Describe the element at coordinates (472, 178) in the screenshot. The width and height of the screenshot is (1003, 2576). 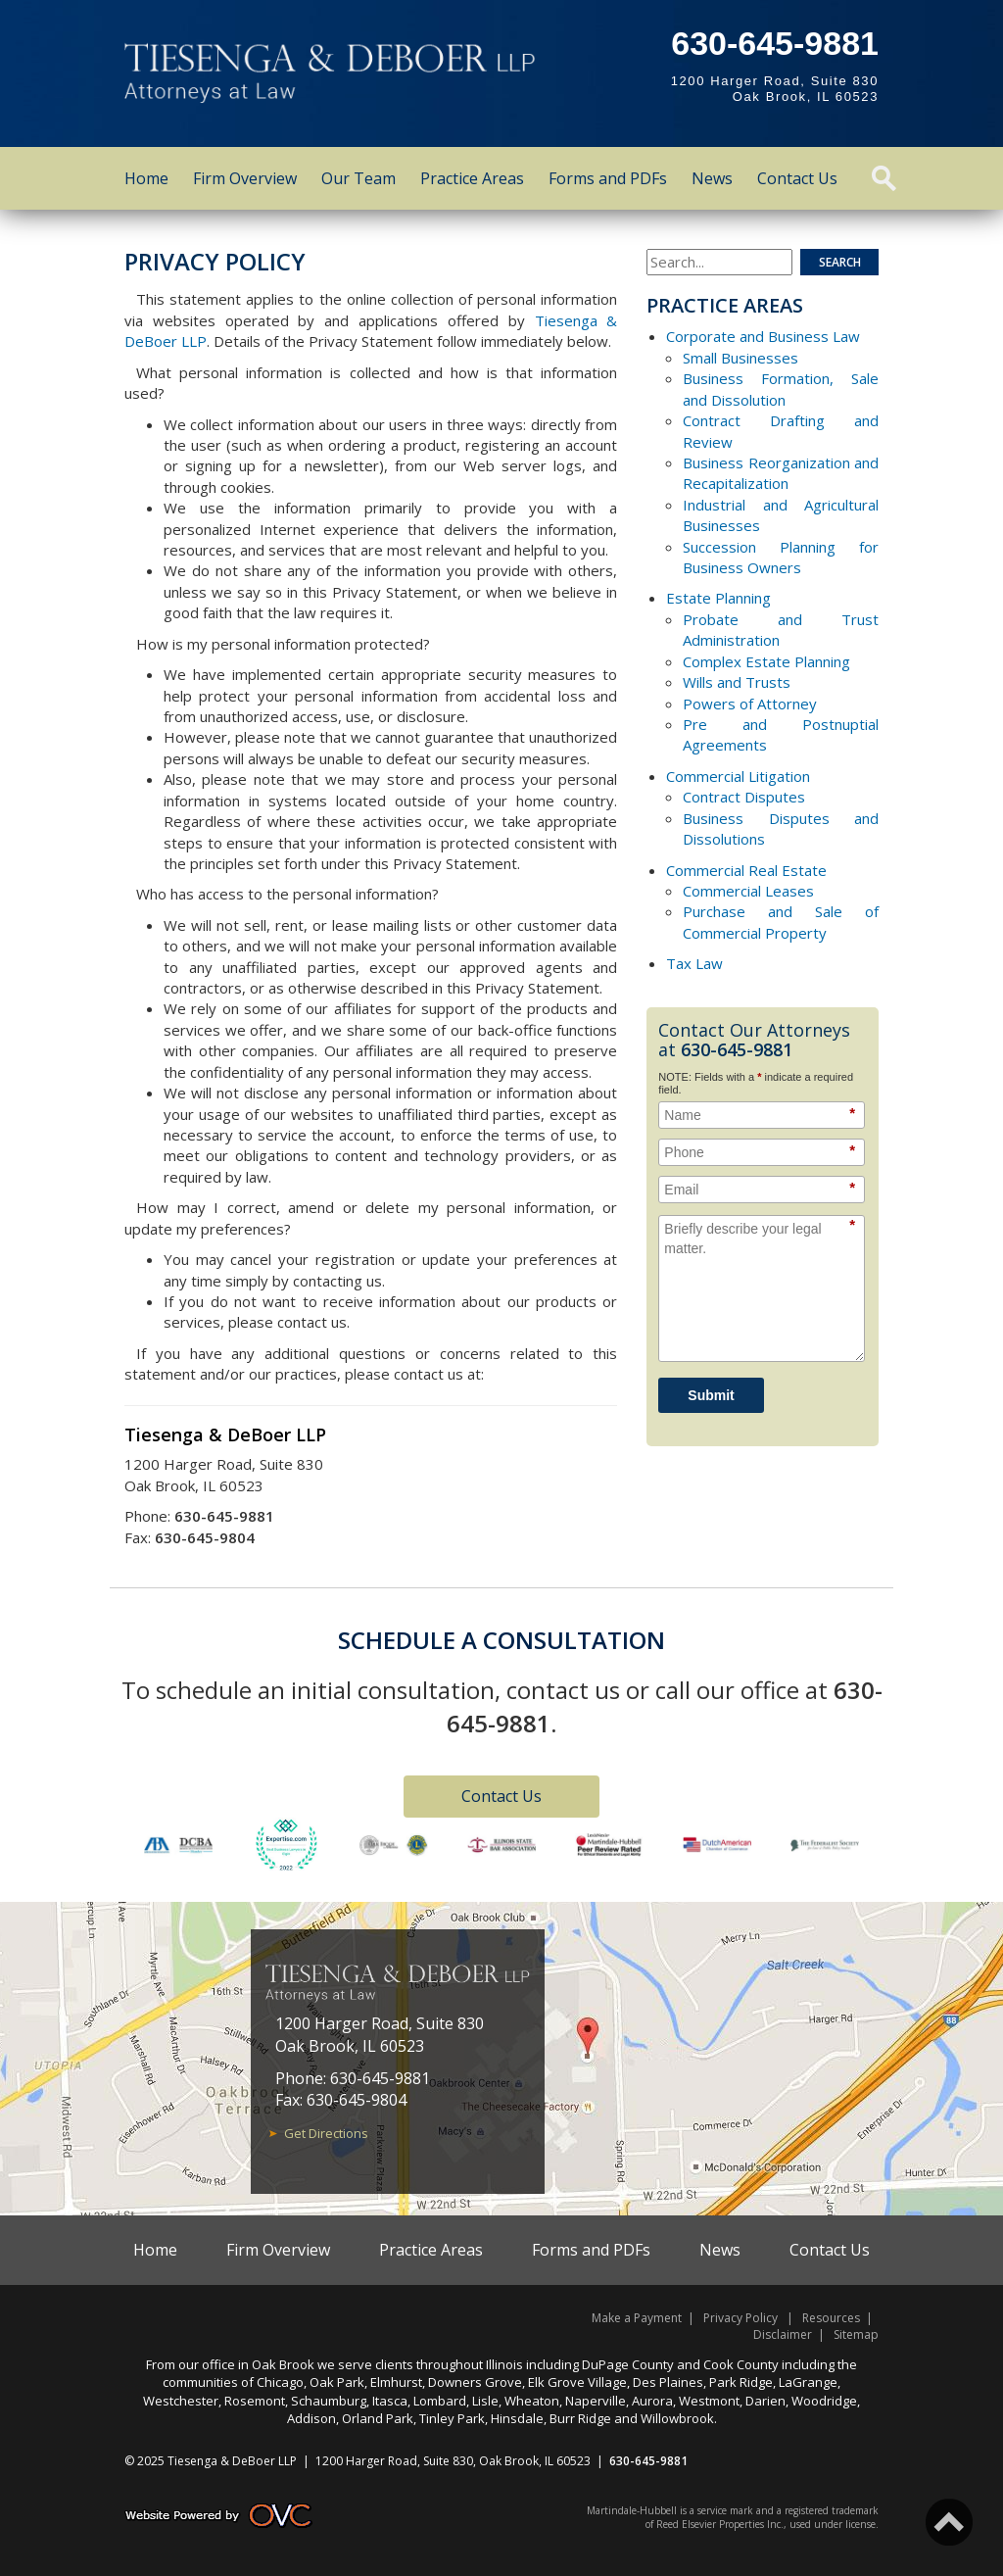
I see `Practice Areas` at that location.